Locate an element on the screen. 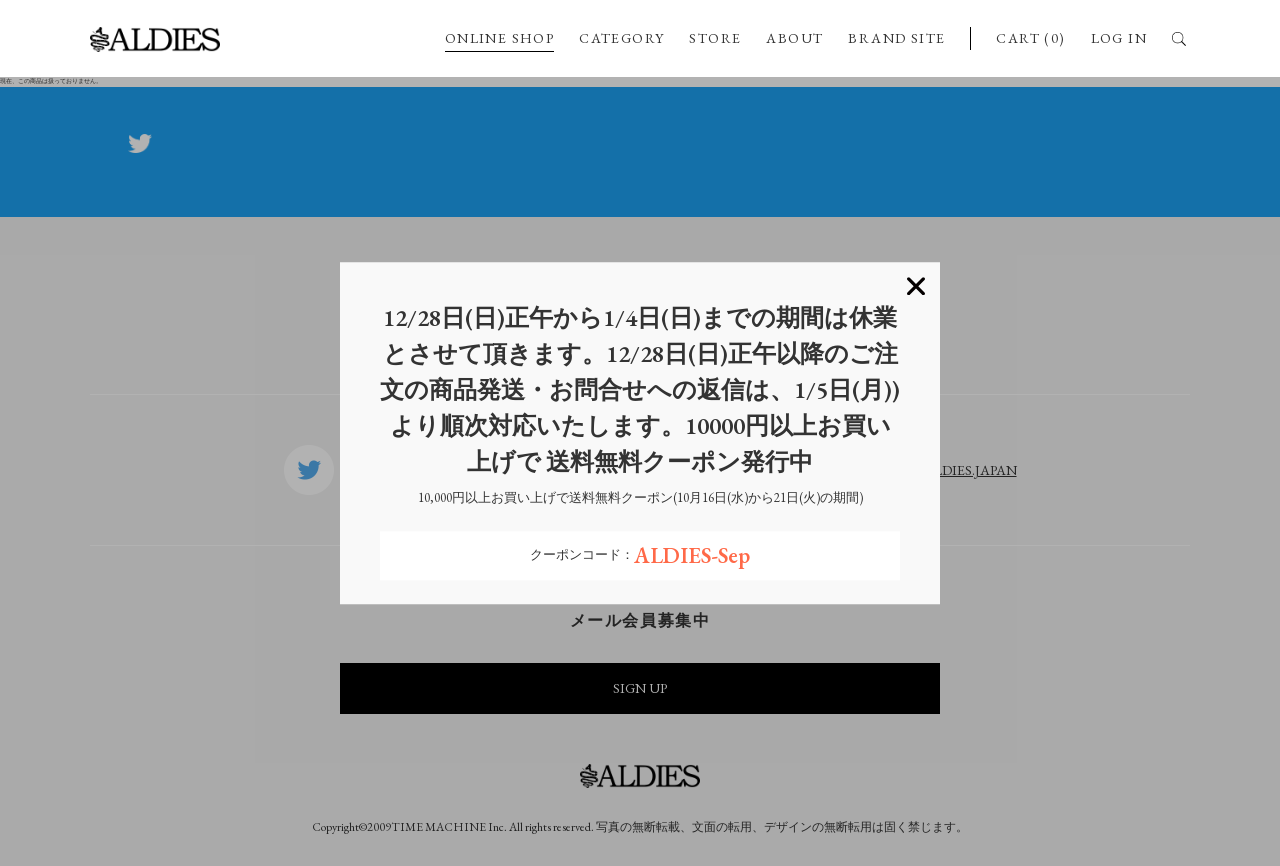  LOG IN is located at coordinates (1119, 38).